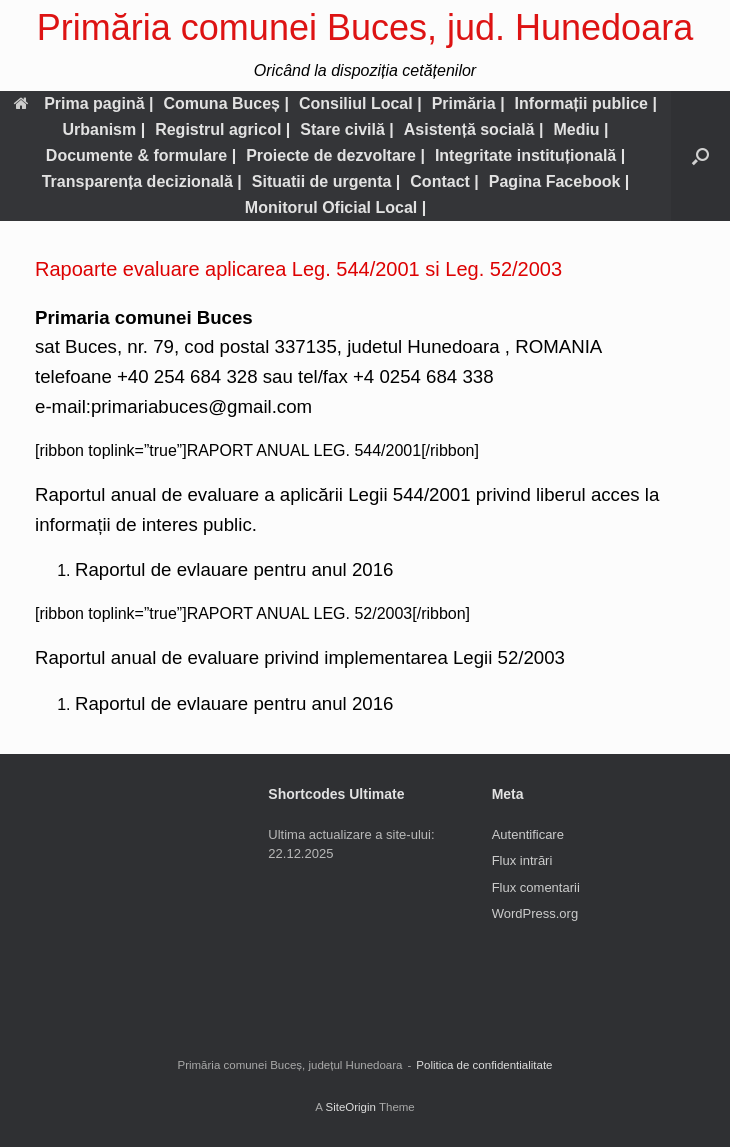 This screenshot has width=730, height=1147. Describe the element at coordinates (335, 207) in the screenshot. I see `Monitorul Oficial Local |` at that location.